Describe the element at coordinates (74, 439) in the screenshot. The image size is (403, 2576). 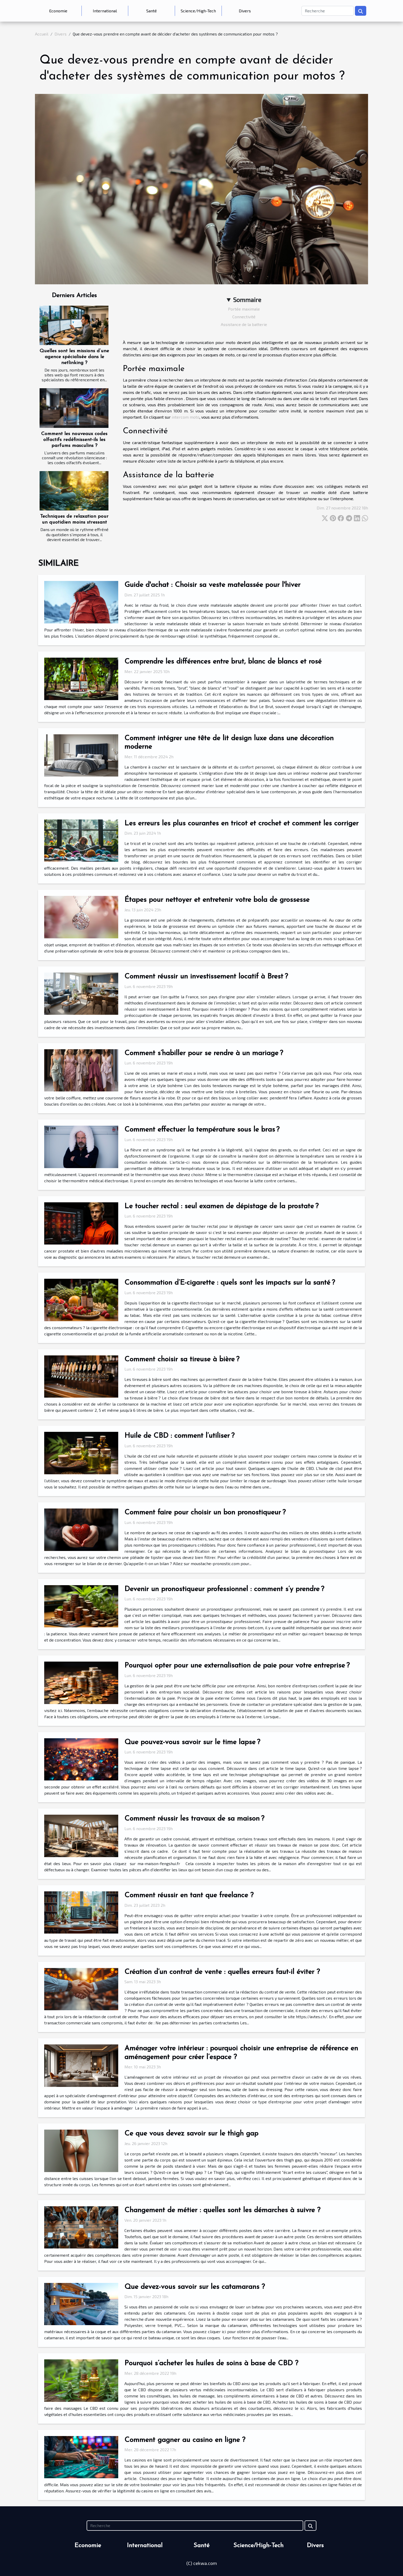
I see `Comment les nouveaux codes olfactifs redéfinissent-ils les parfums masculins ?` at that location.